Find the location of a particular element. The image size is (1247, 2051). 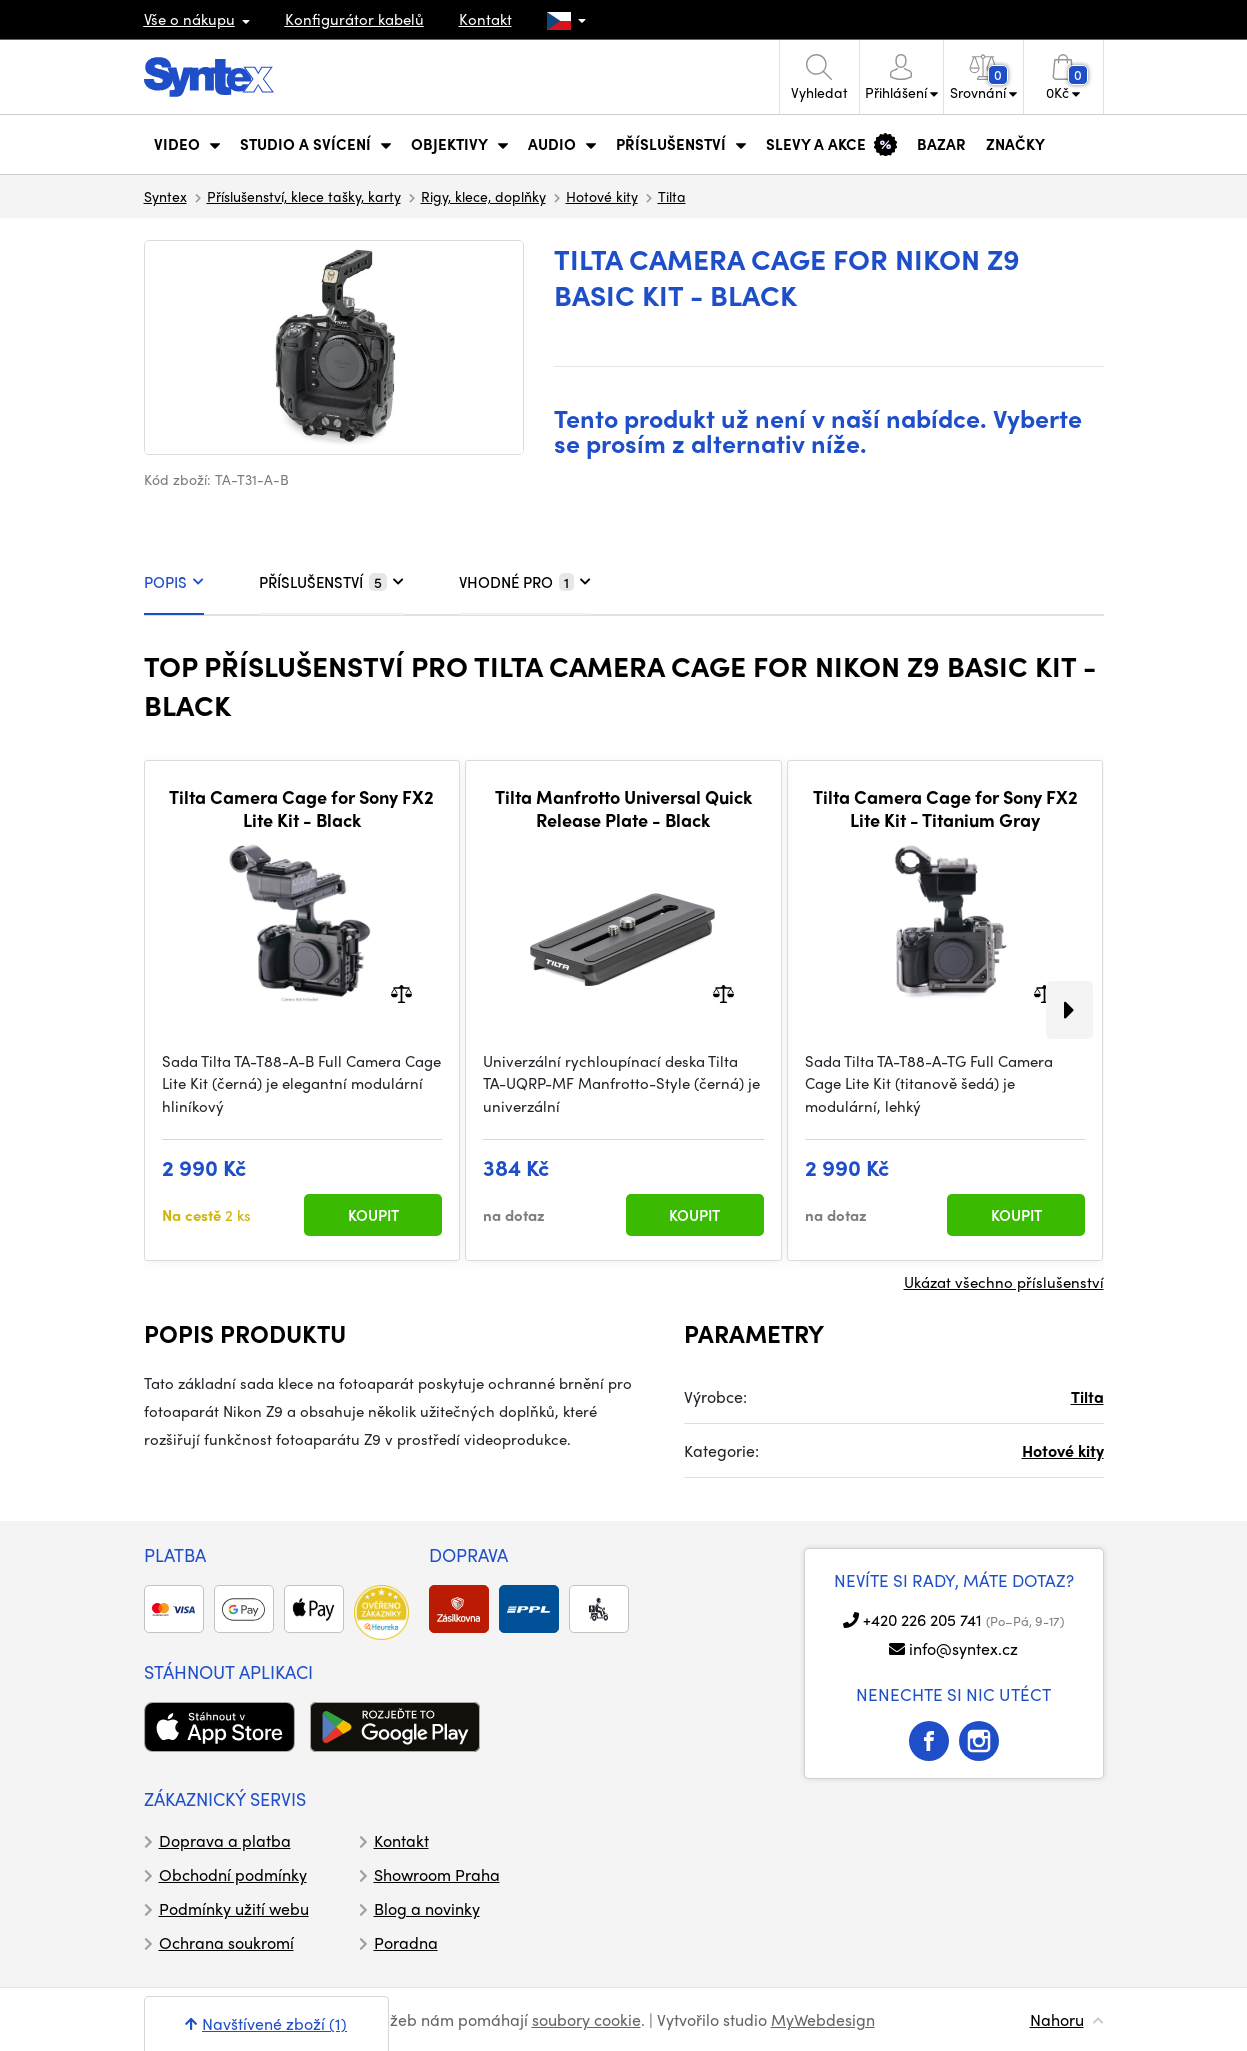

MyWebdesign is located at coordinates (823, 2019).